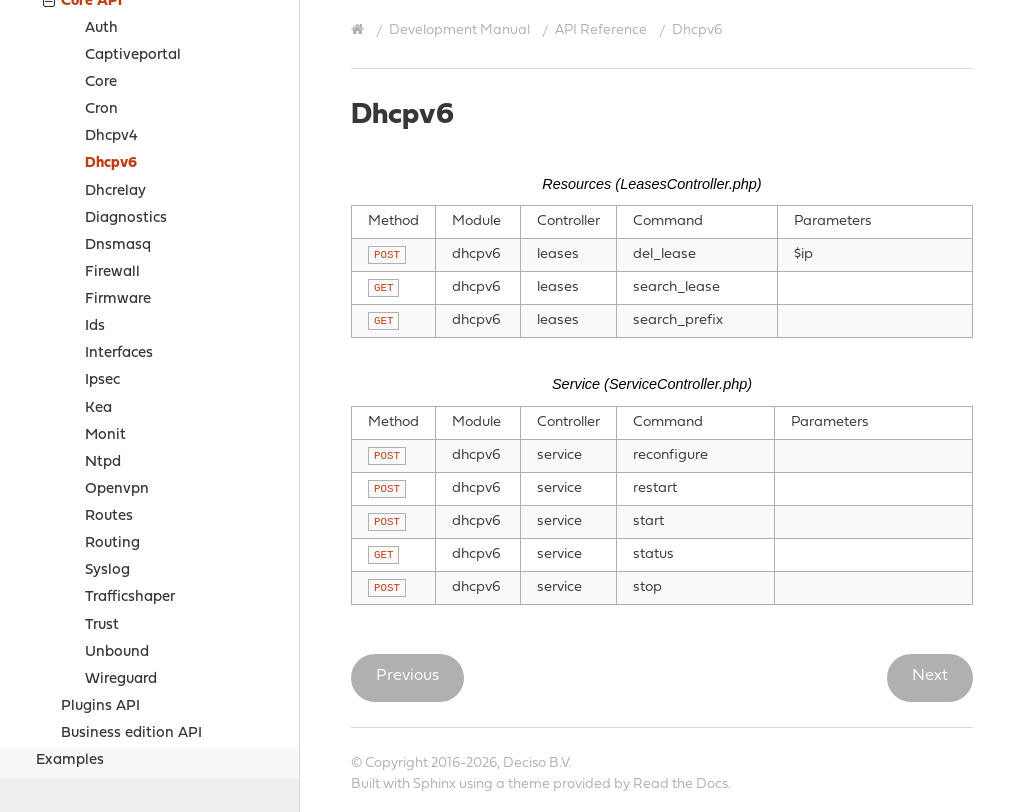  I want to click on Business edition API, so click(131, 583).